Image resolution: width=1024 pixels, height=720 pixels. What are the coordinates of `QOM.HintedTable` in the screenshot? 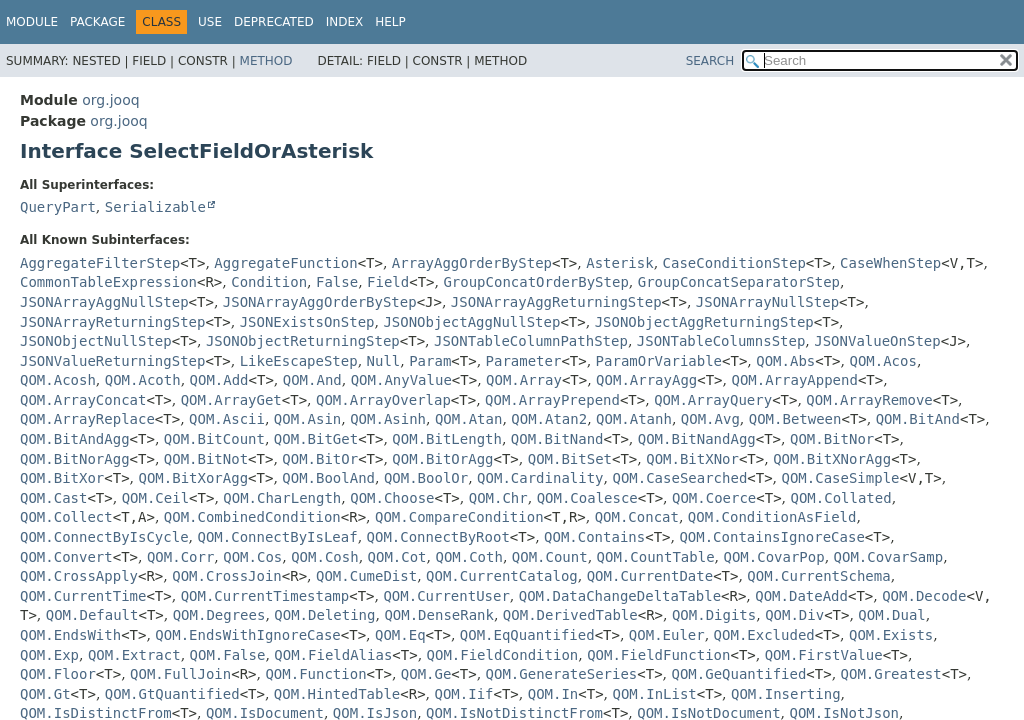 It's located at (337, 694).